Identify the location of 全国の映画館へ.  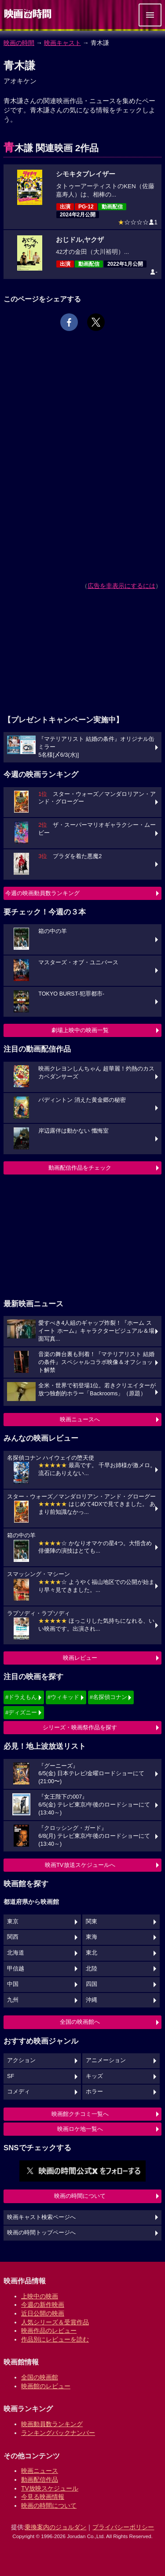
(80, 2021).